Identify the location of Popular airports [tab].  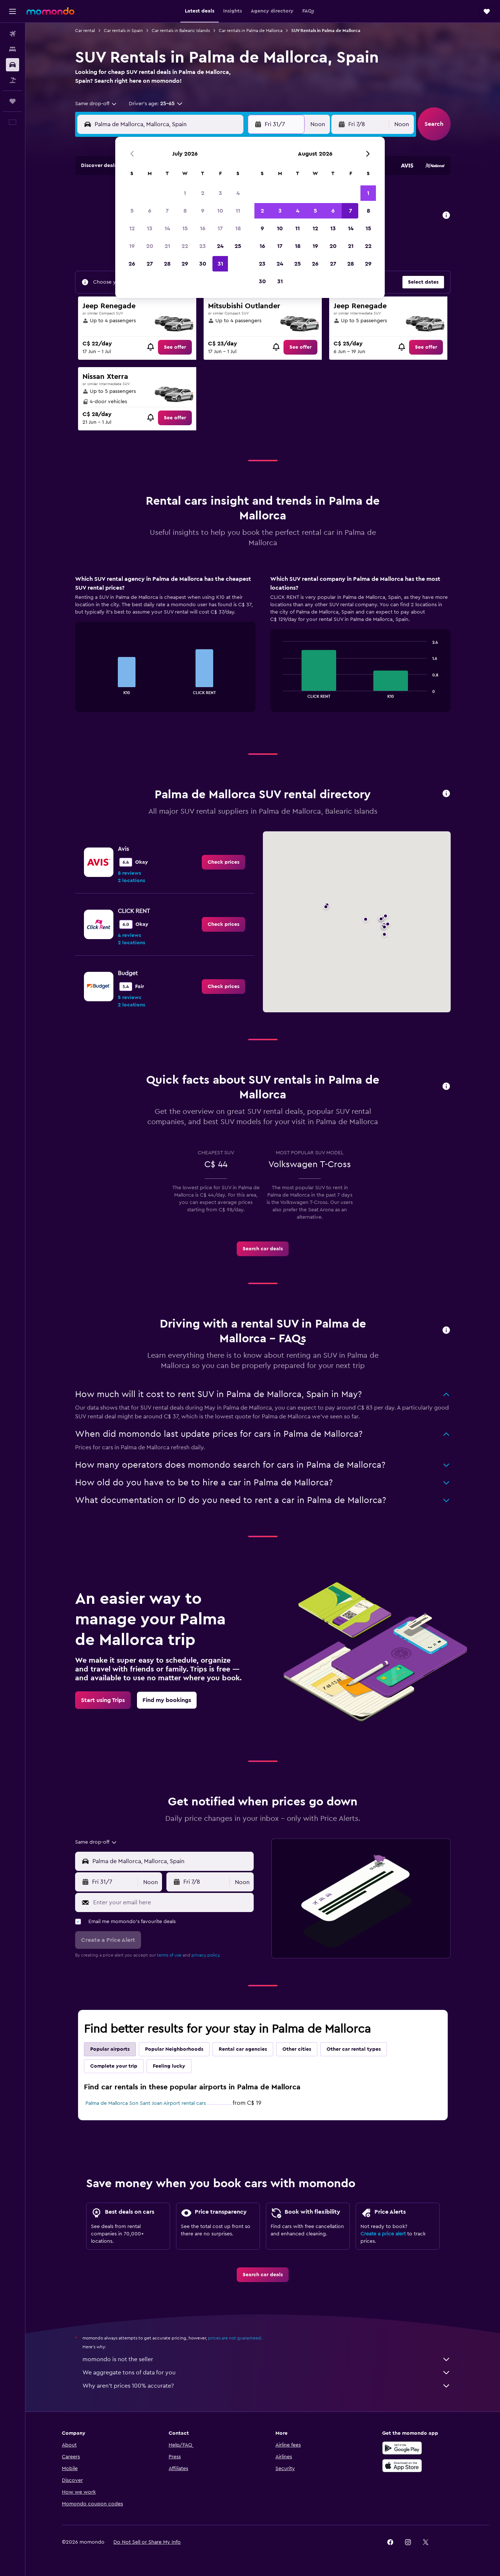
(110, 2049).